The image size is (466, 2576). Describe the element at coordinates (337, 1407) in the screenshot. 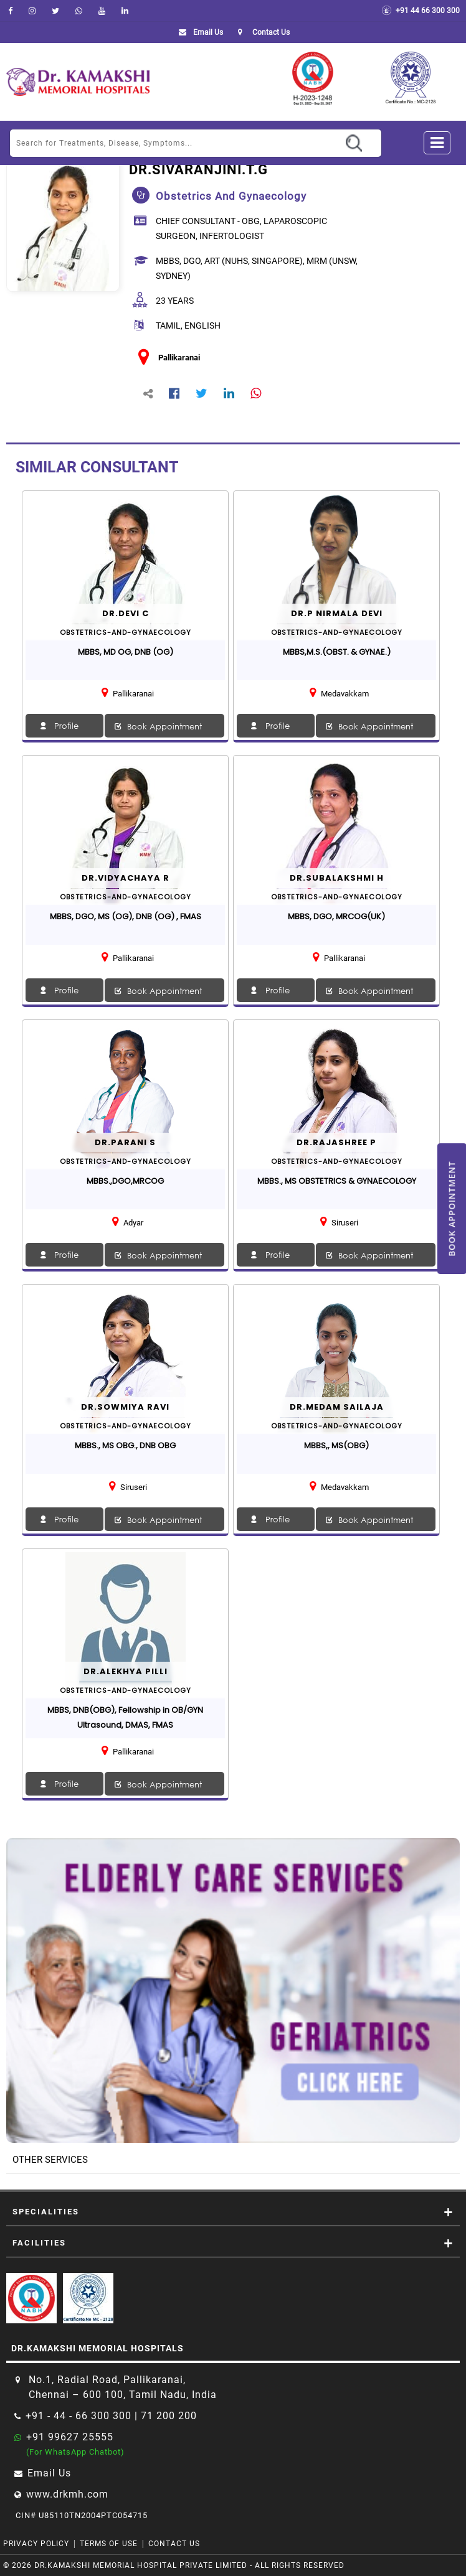

I see `Dr.Medam Sailaja` at that location.